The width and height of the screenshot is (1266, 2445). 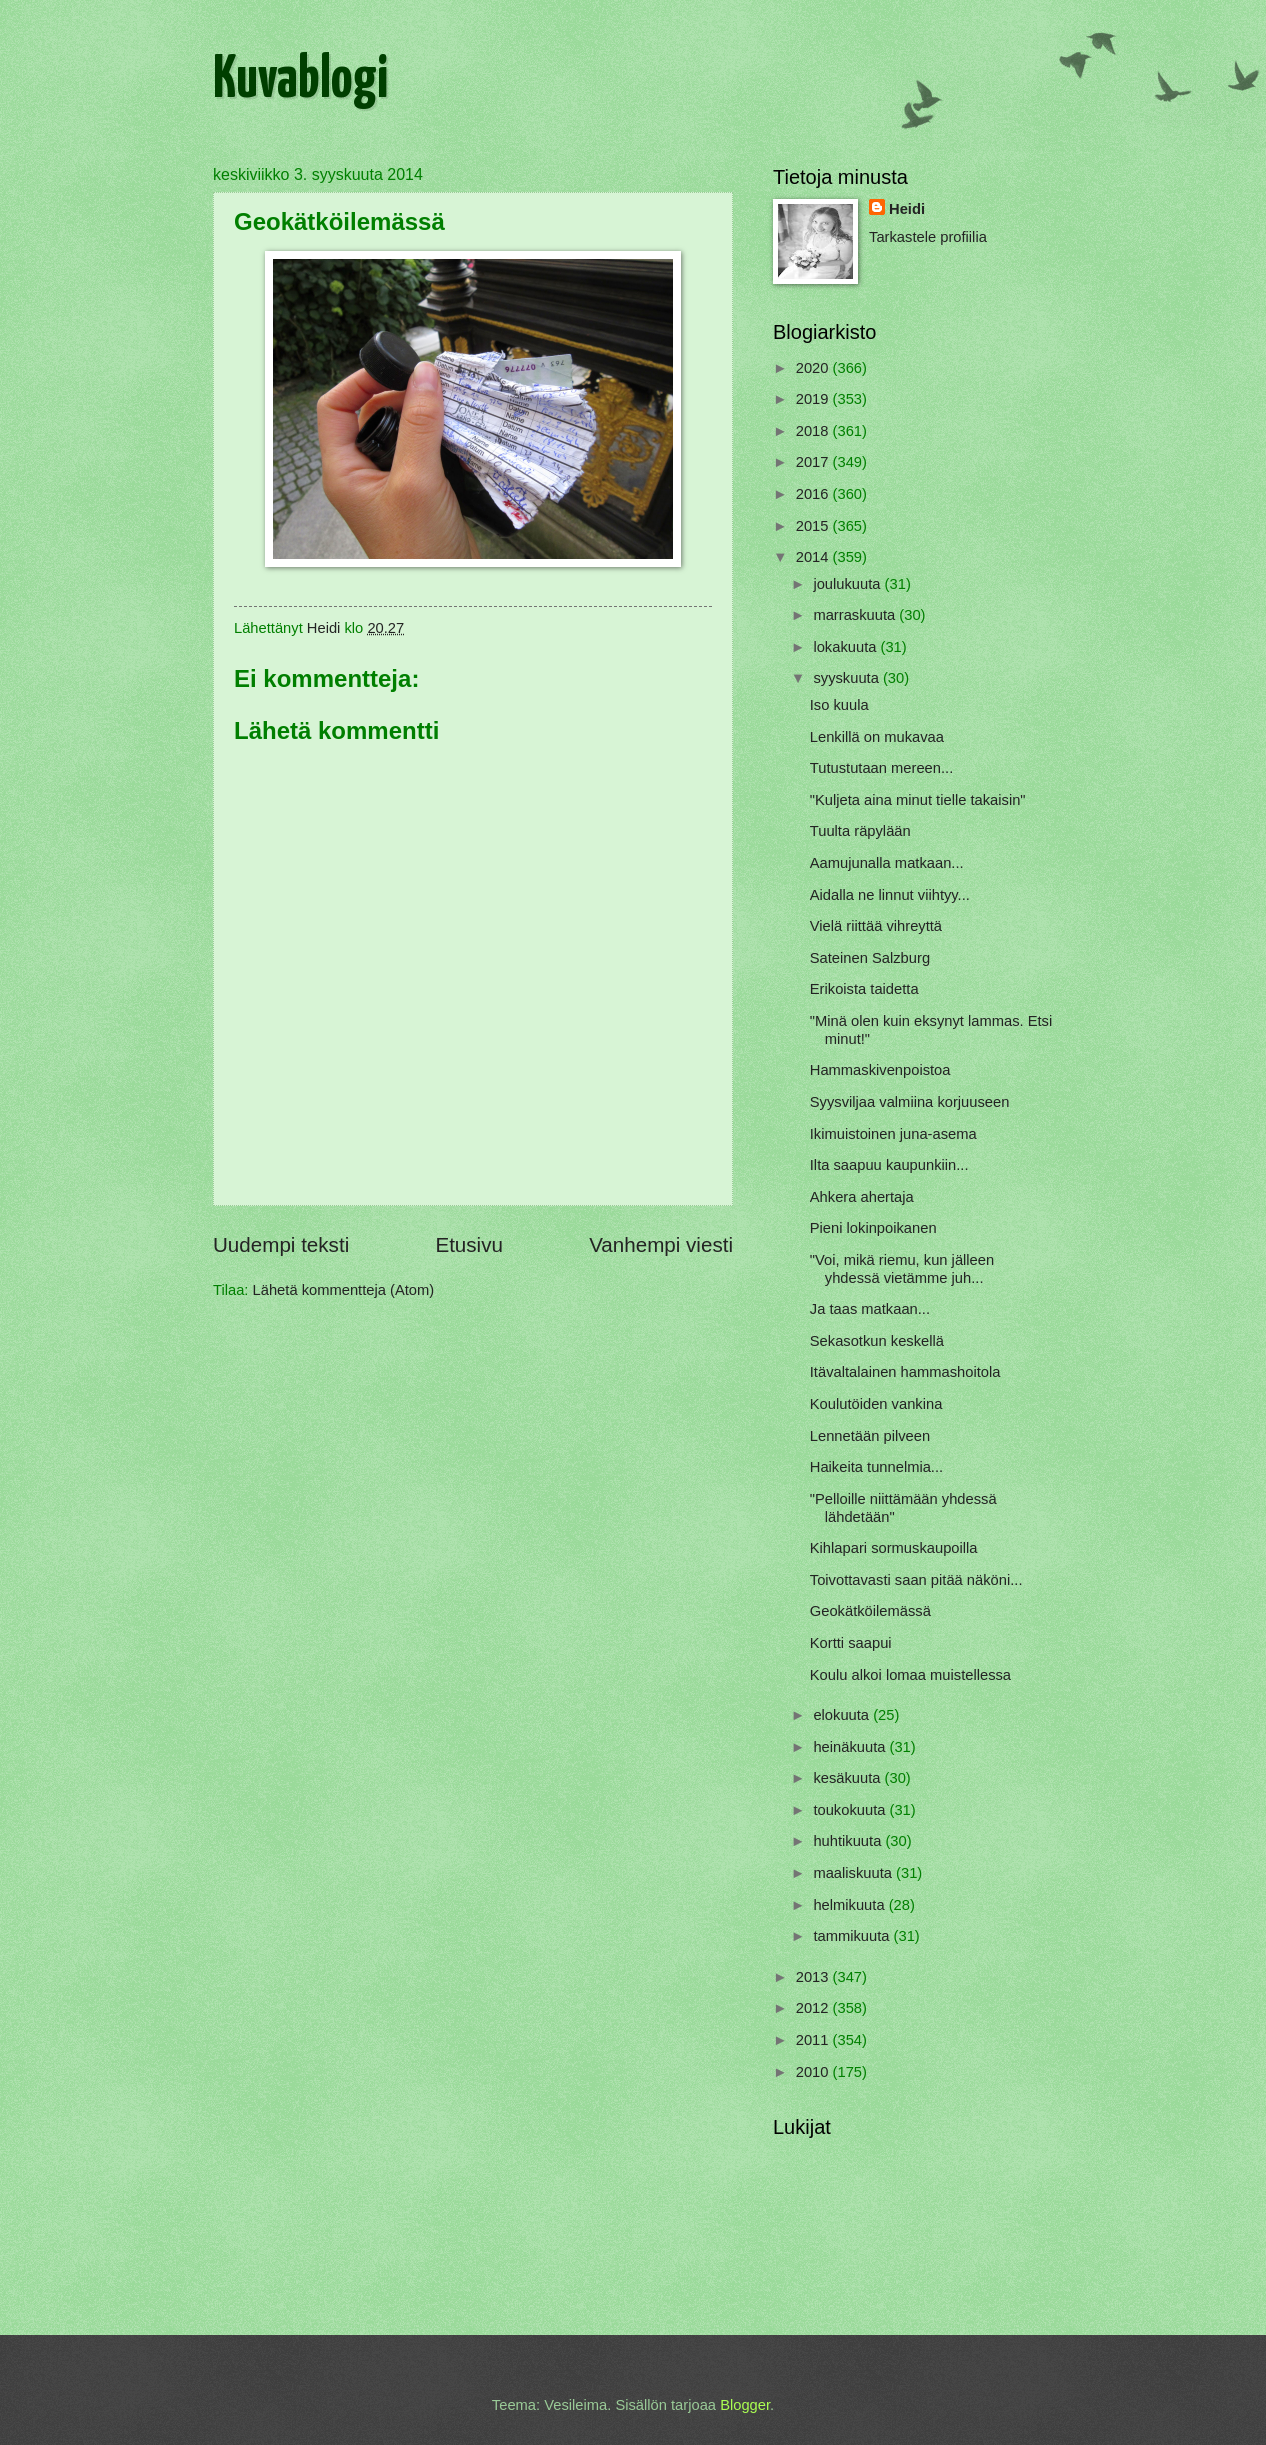 I want to click on lokakuuta, so click(x=846, y=647).